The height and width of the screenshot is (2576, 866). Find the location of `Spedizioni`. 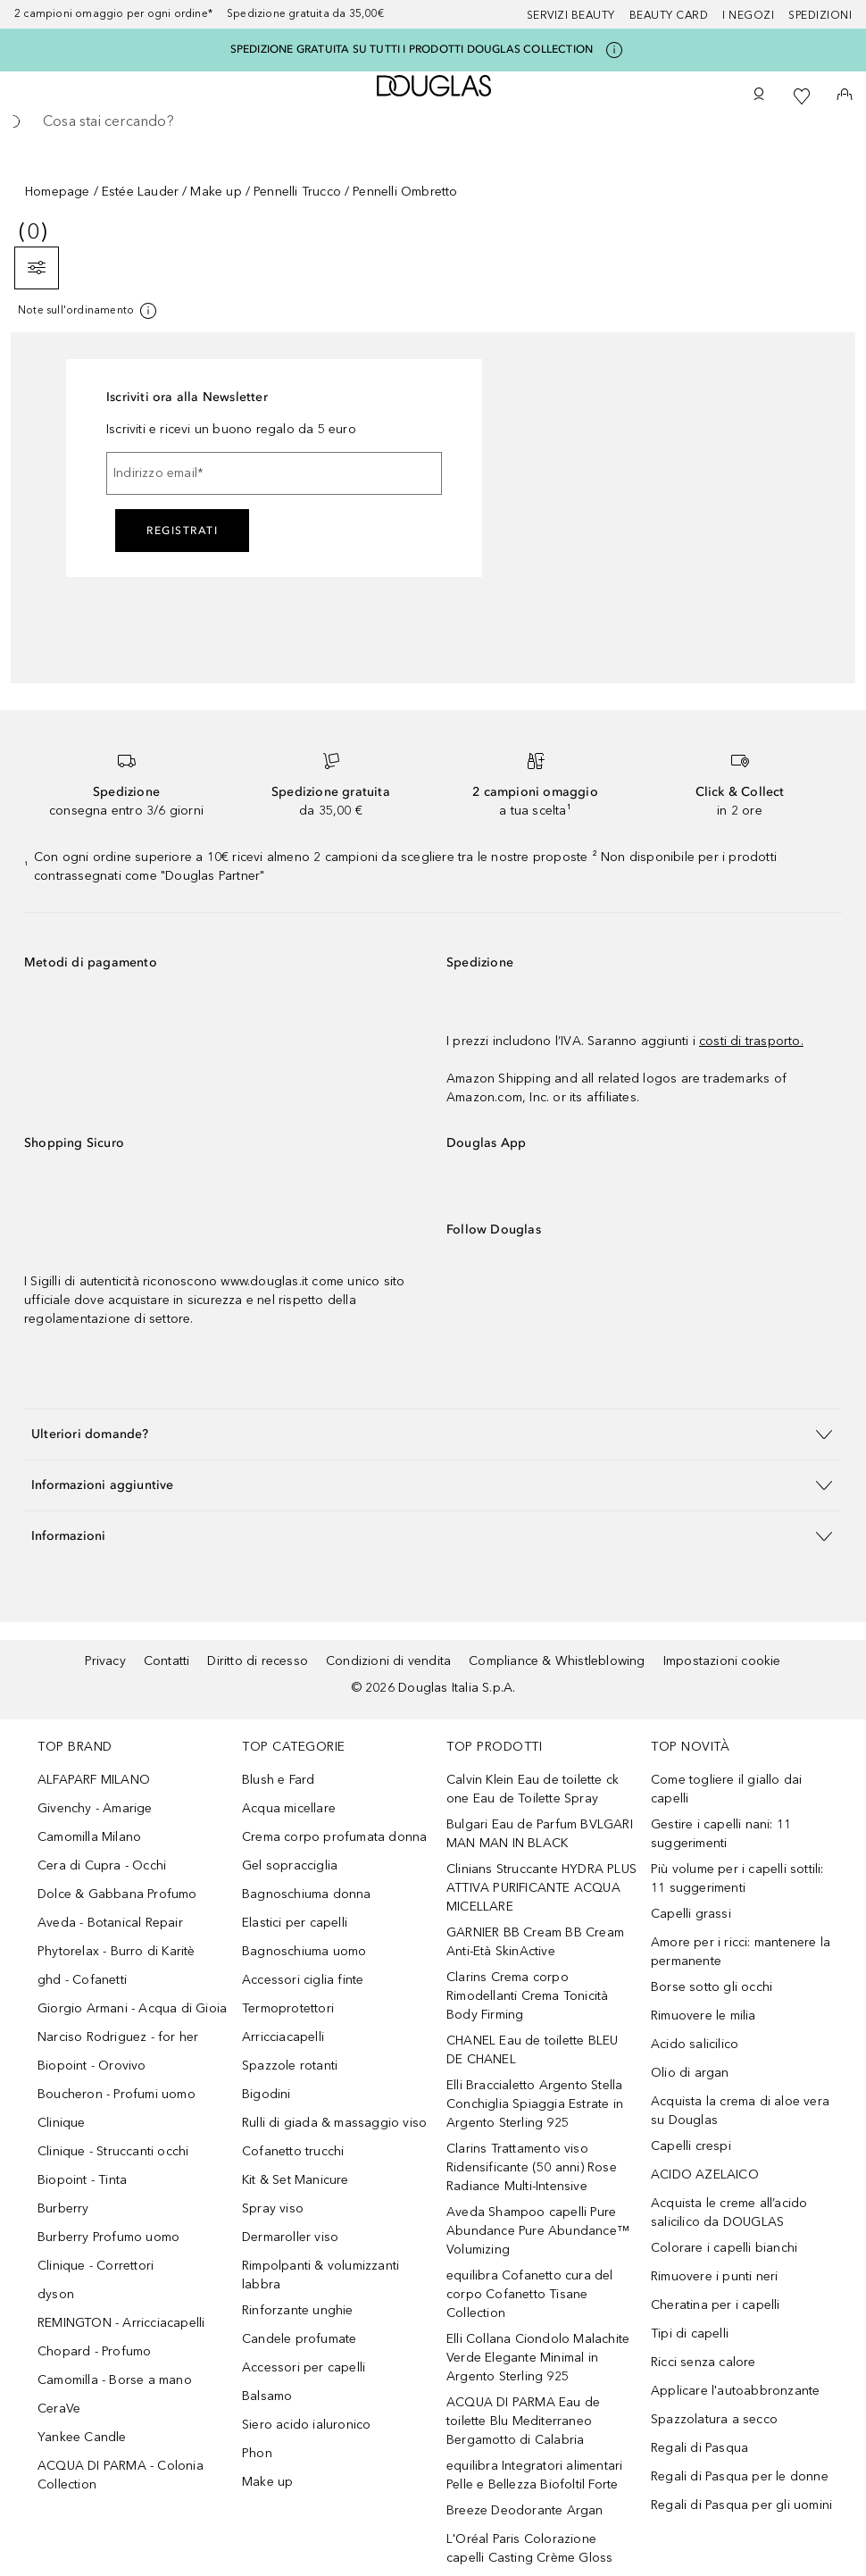

Spedizioni is located at coordinates (820, 15).